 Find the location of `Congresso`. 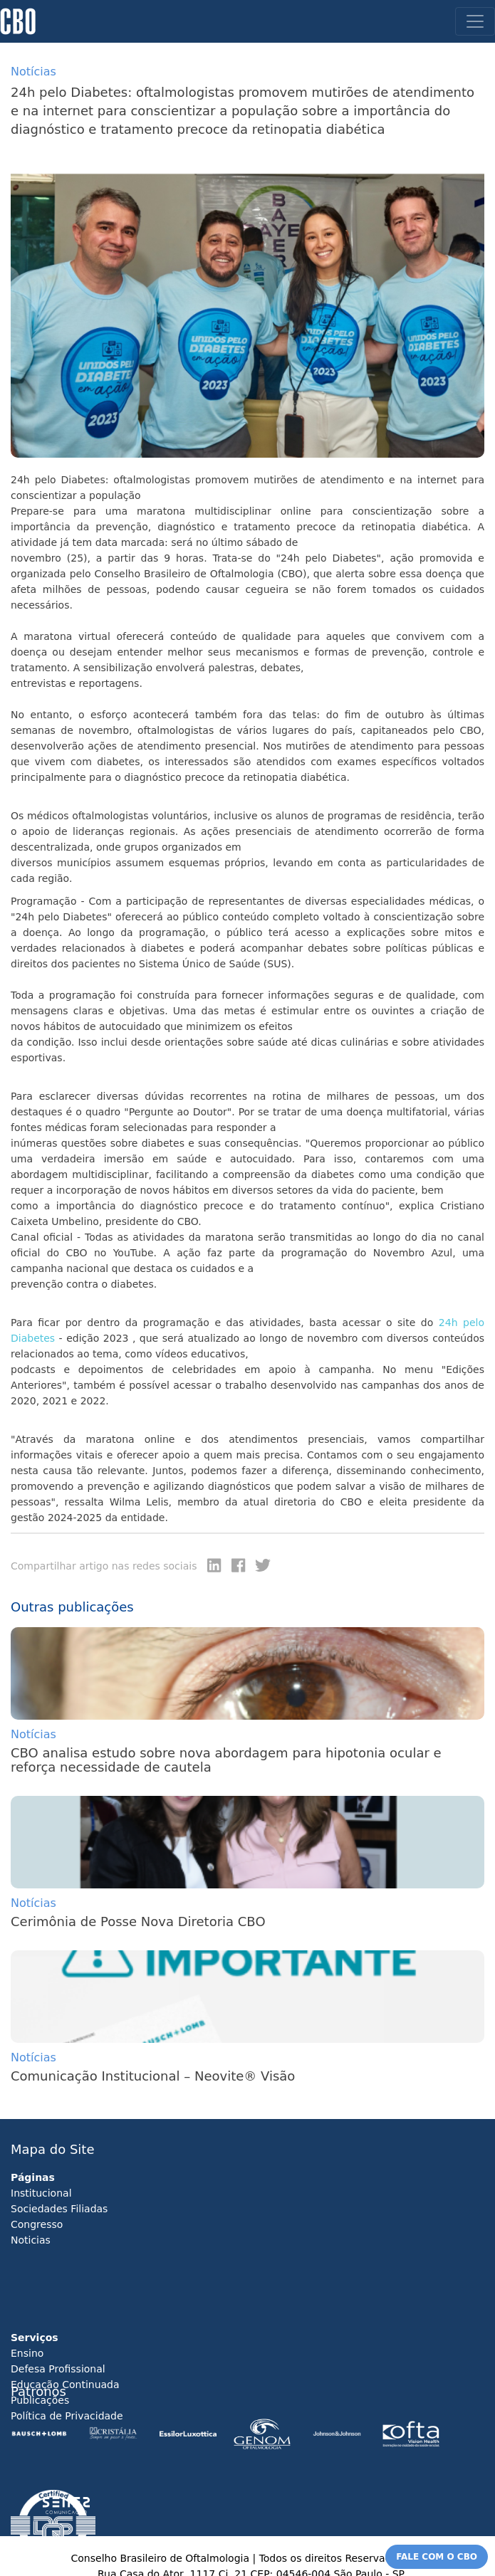

Congresso is located at coordinates (37, 2224).